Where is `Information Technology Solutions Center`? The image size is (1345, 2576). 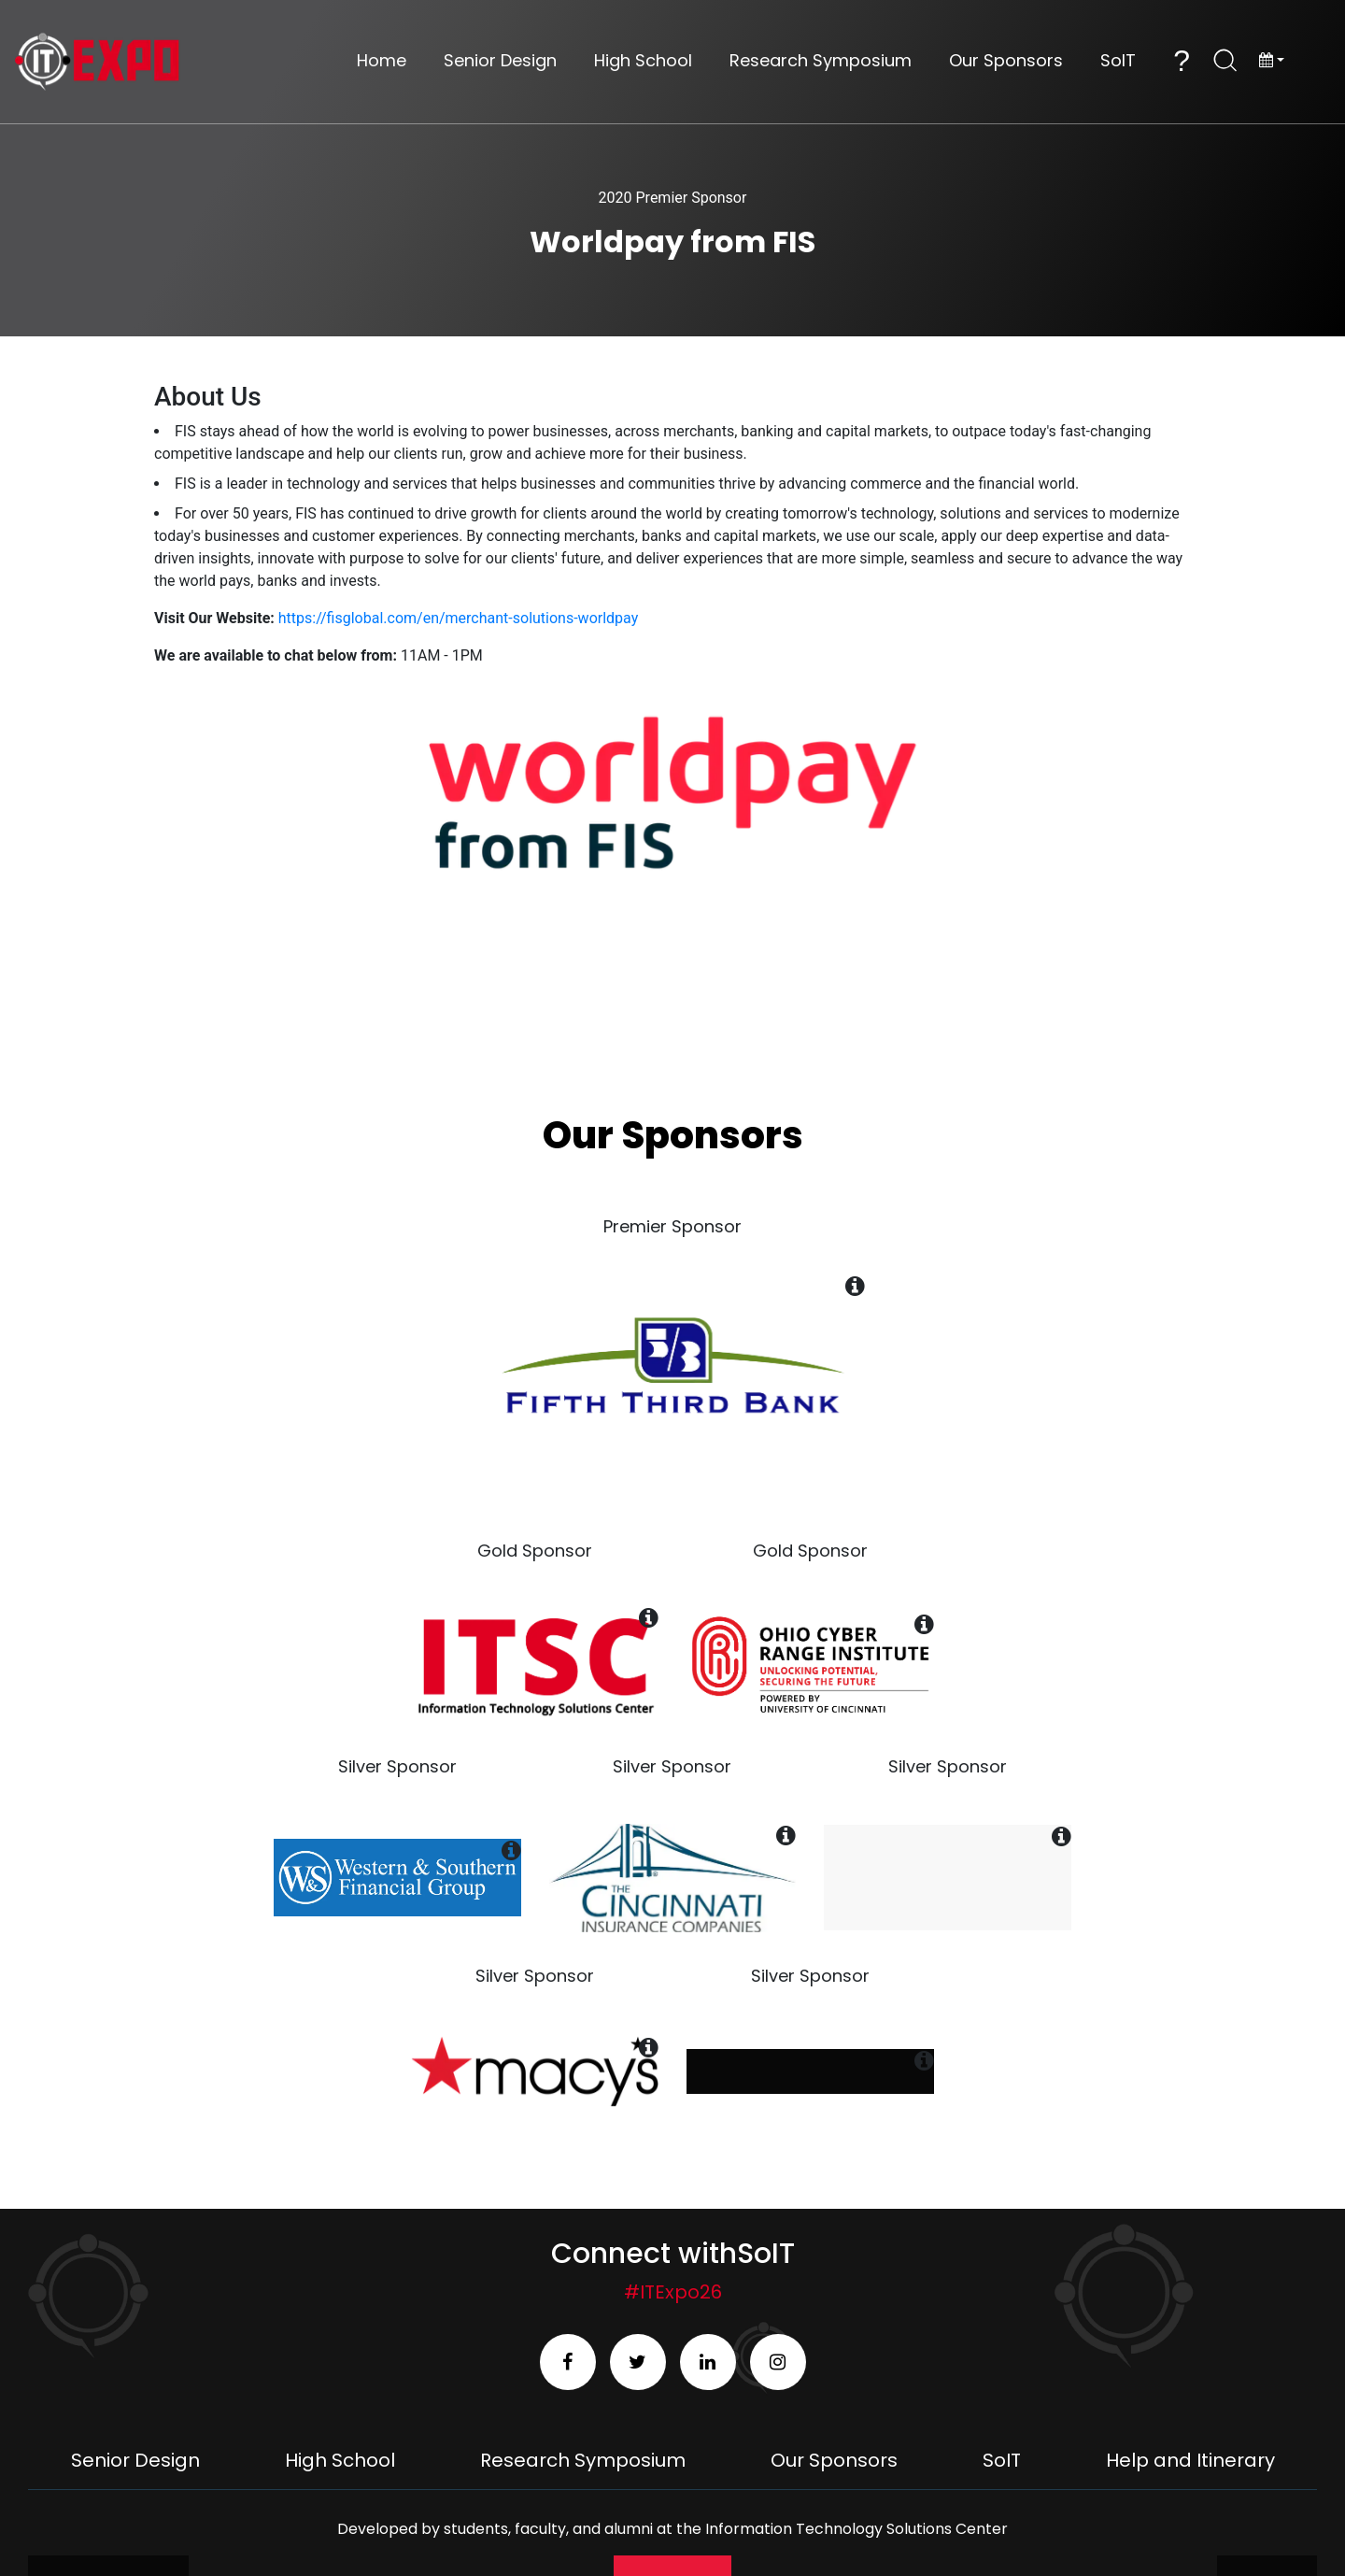 Information Technology Solutions Center is located at coordinates (856, 2529).